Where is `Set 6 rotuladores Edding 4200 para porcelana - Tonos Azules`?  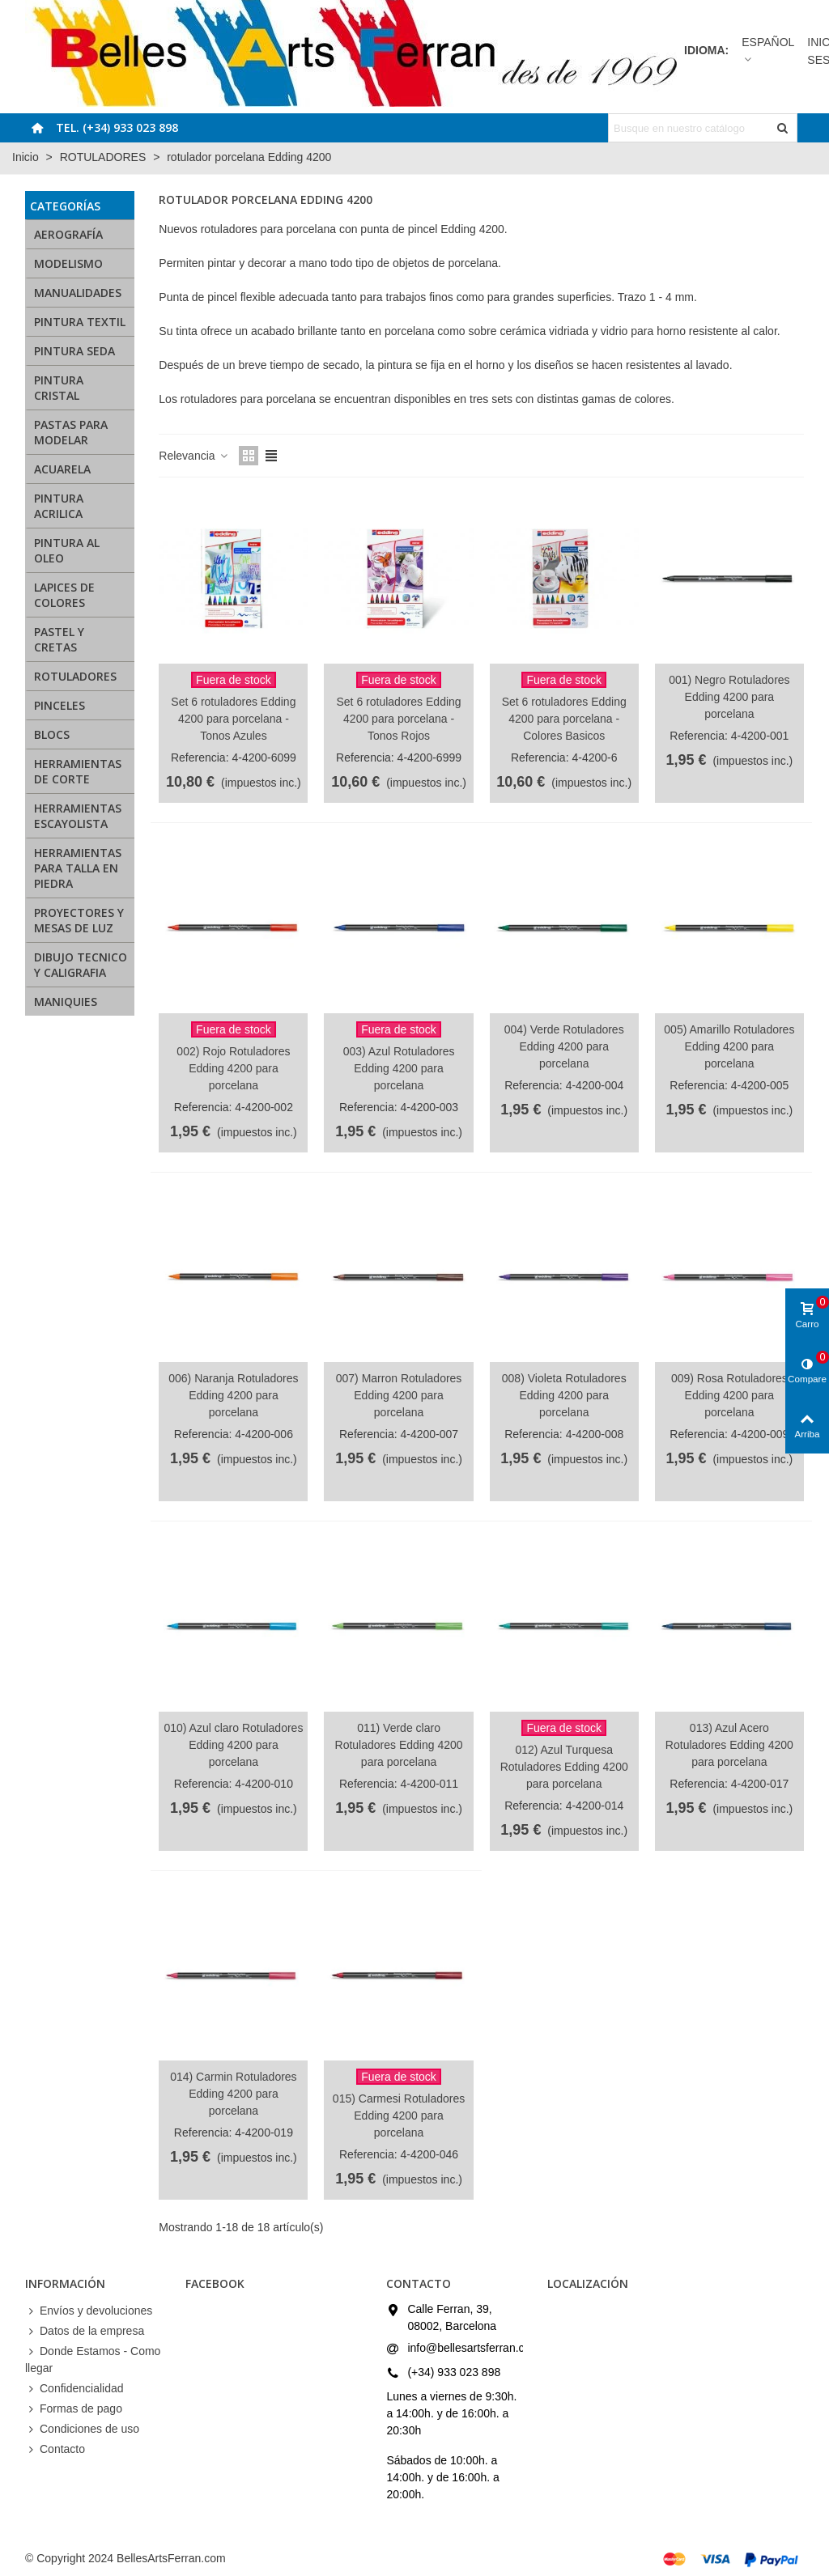 Set 6 rotuladores Edding 4200 para porcelana - Tonos Azules is located at coordinates (233, 718).